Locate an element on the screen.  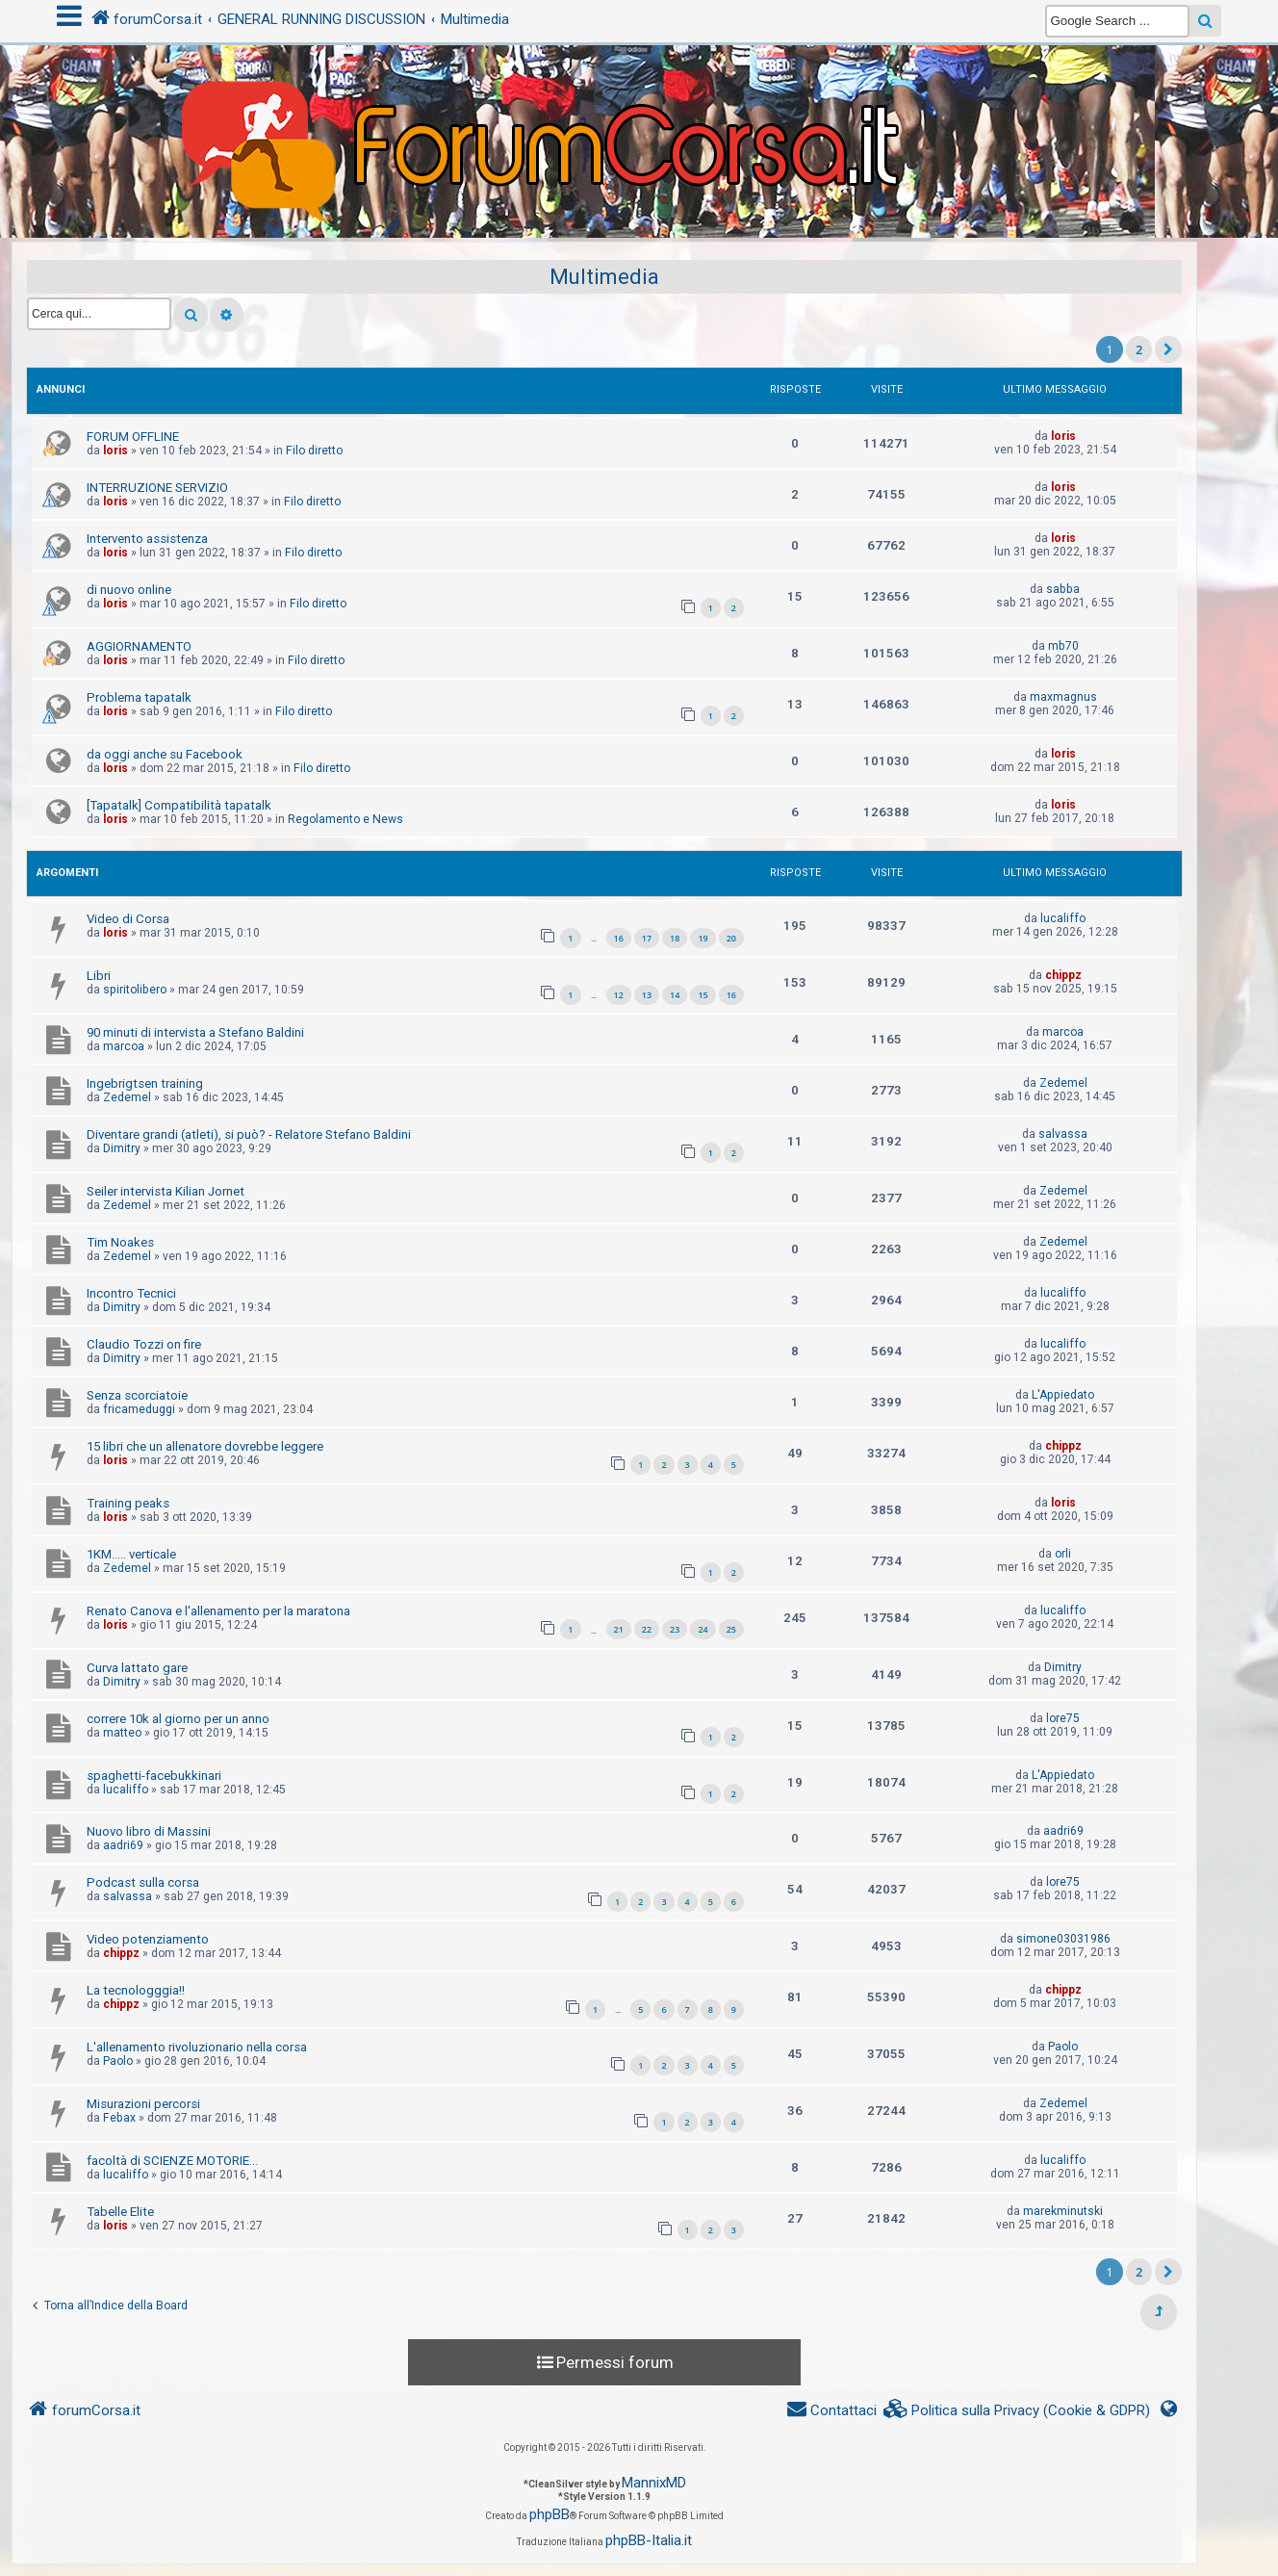
16 is located at coordinates (619, 938).